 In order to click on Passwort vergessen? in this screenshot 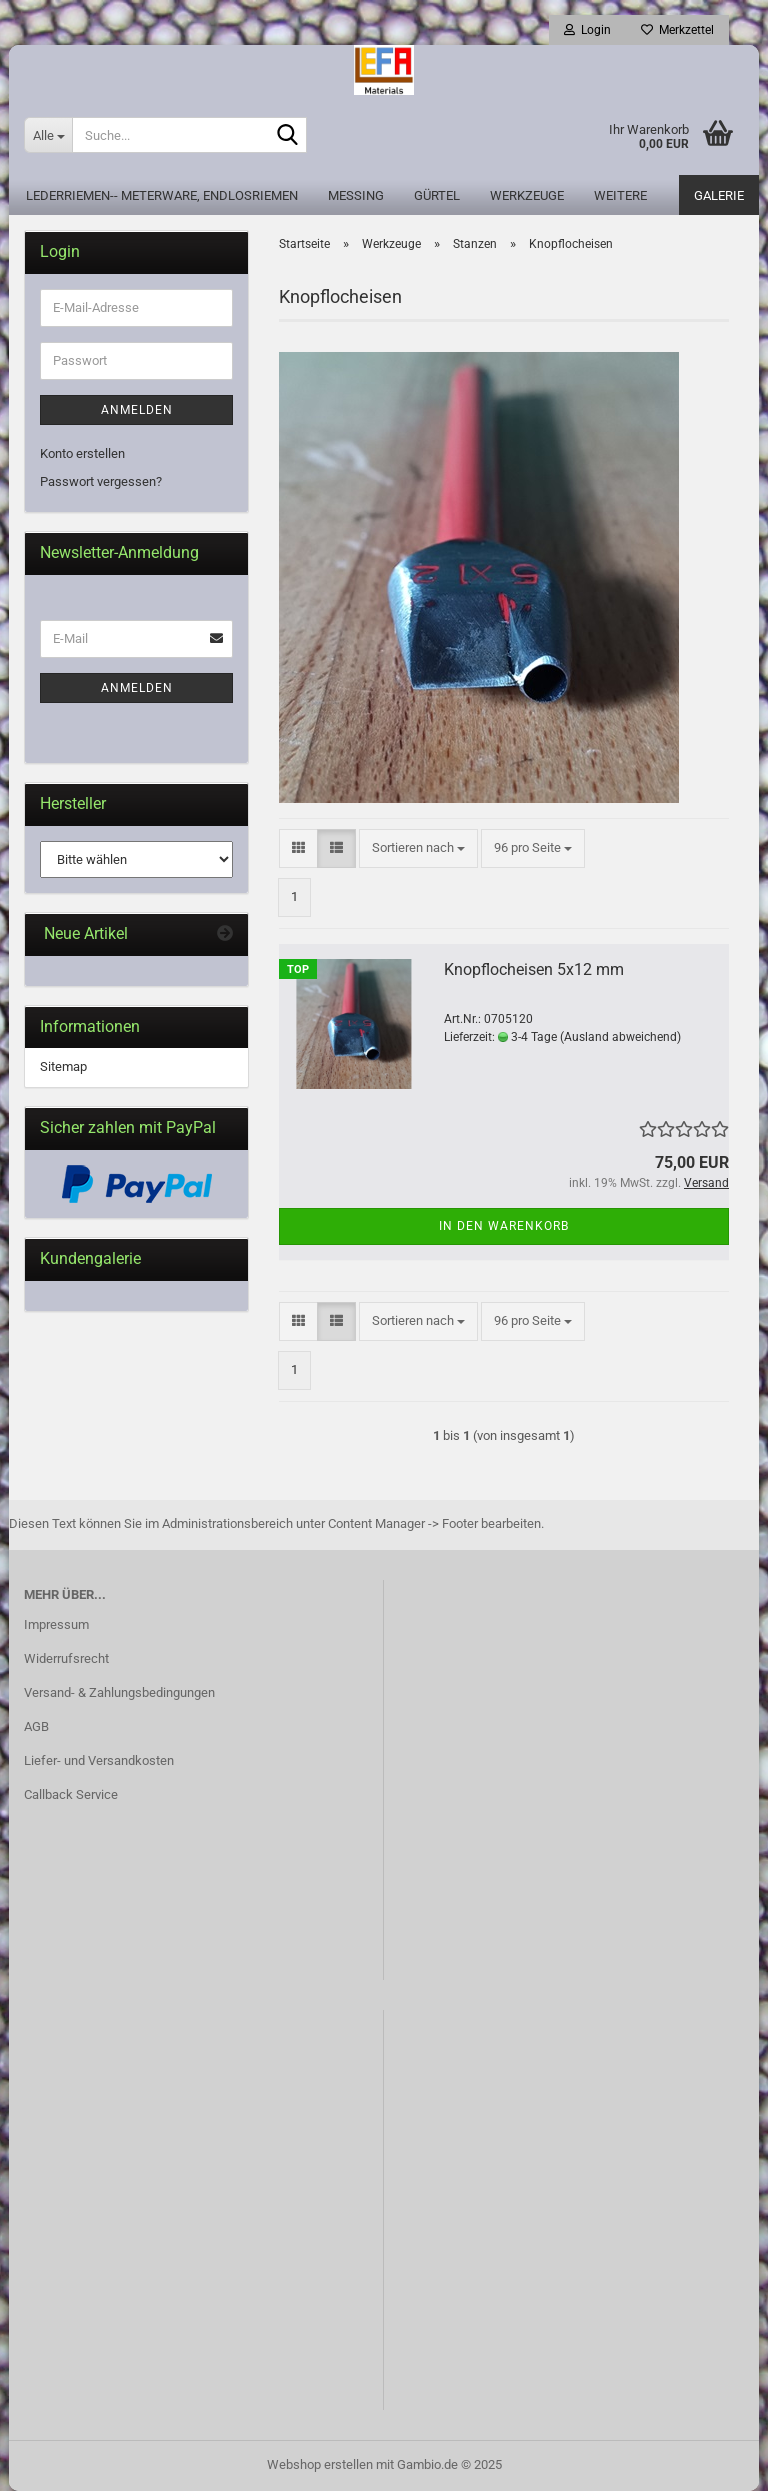, I will do `click(101, 481)`.